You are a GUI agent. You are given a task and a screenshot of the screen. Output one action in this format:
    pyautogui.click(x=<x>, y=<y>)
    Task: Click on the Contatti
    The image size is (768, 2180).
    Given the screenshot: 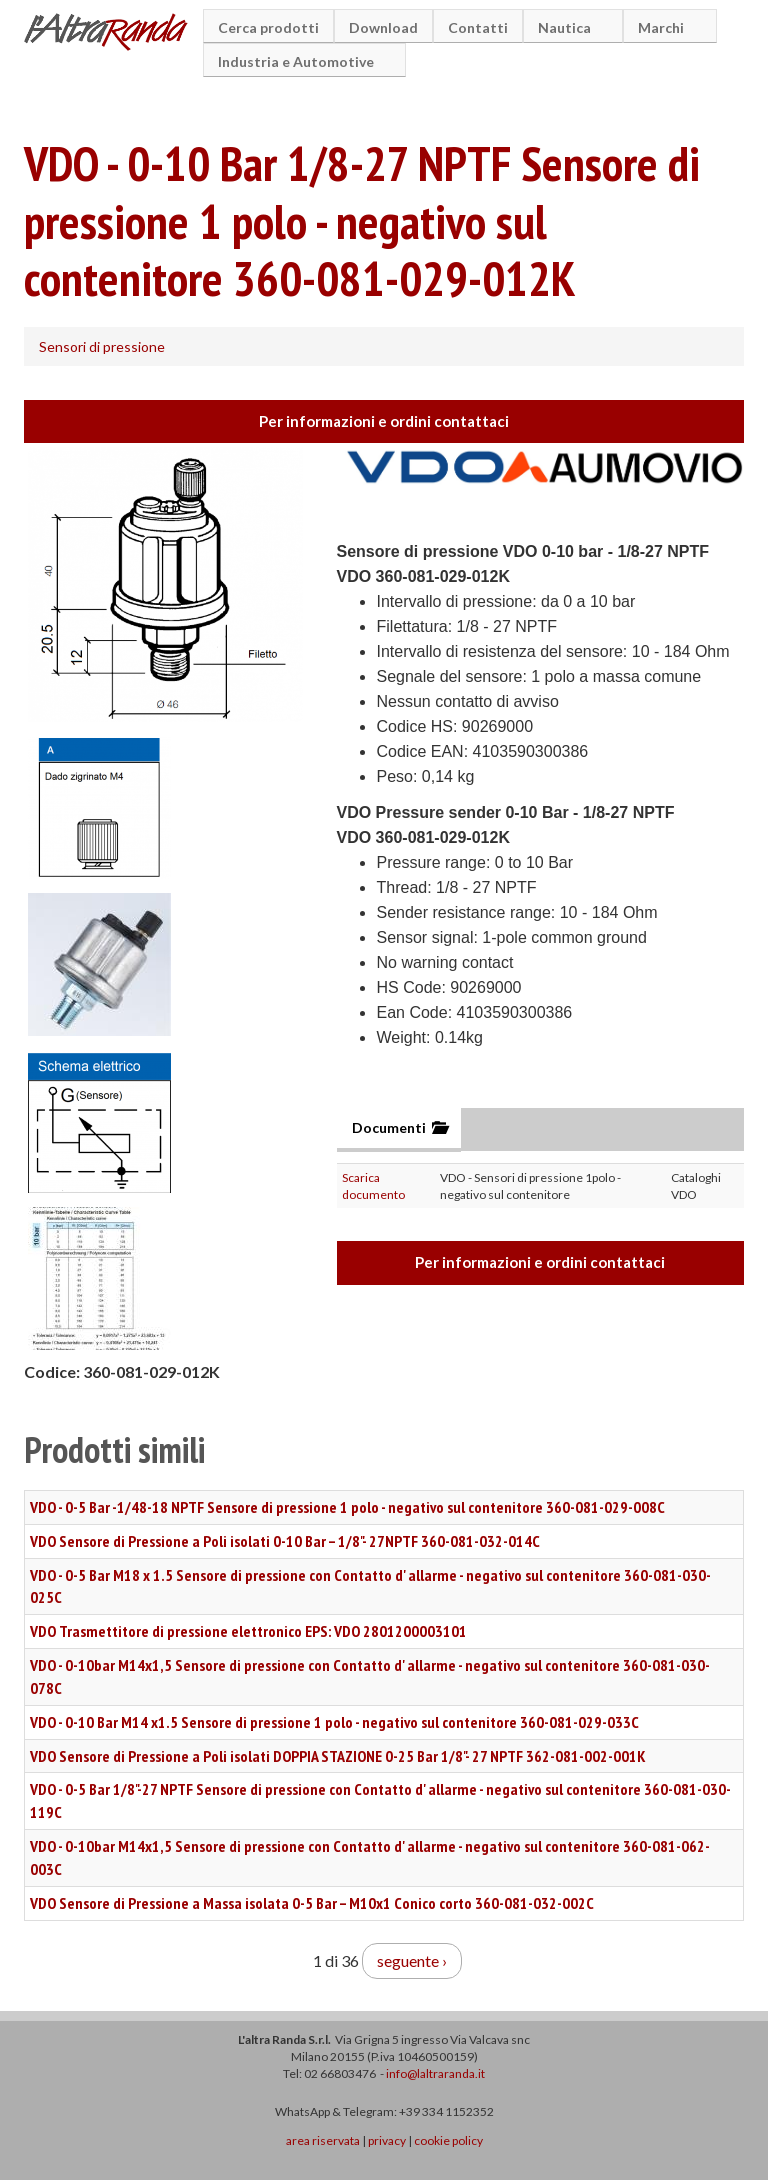 What is the action you would take?
    pyautogui.click(x=478, y=27)
    